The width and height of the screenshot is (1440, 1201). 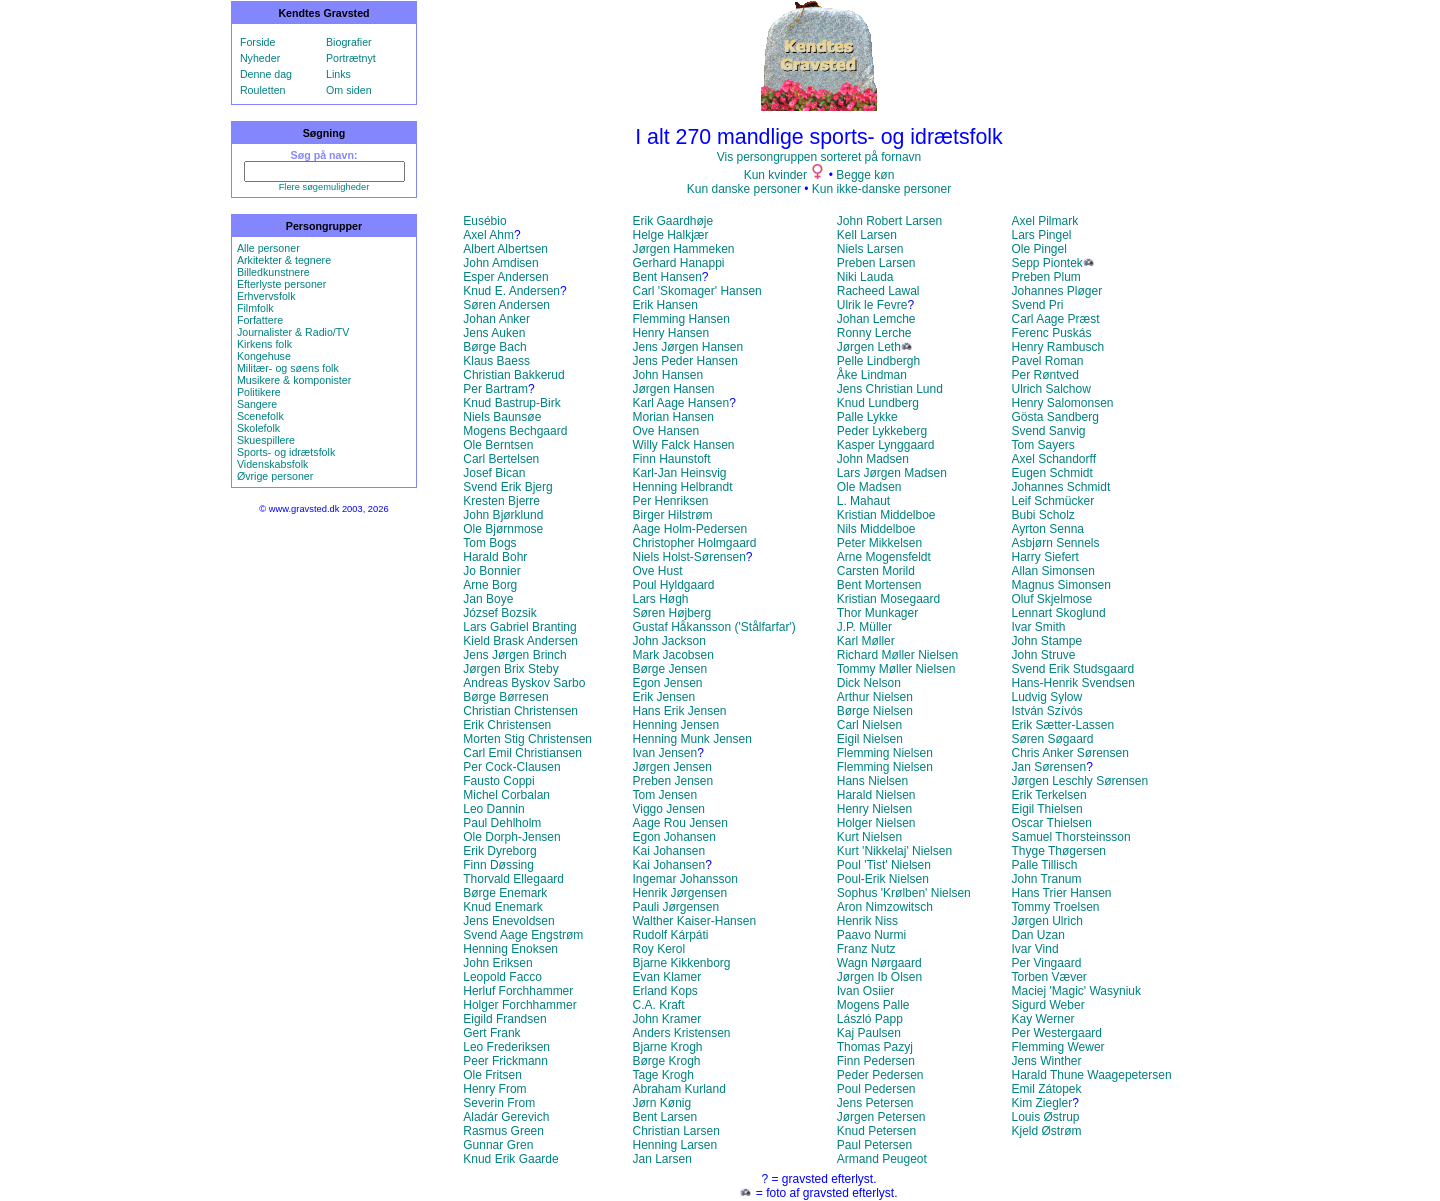 I want to click on Kim Ziegler, so click(x=1041, y=1103).